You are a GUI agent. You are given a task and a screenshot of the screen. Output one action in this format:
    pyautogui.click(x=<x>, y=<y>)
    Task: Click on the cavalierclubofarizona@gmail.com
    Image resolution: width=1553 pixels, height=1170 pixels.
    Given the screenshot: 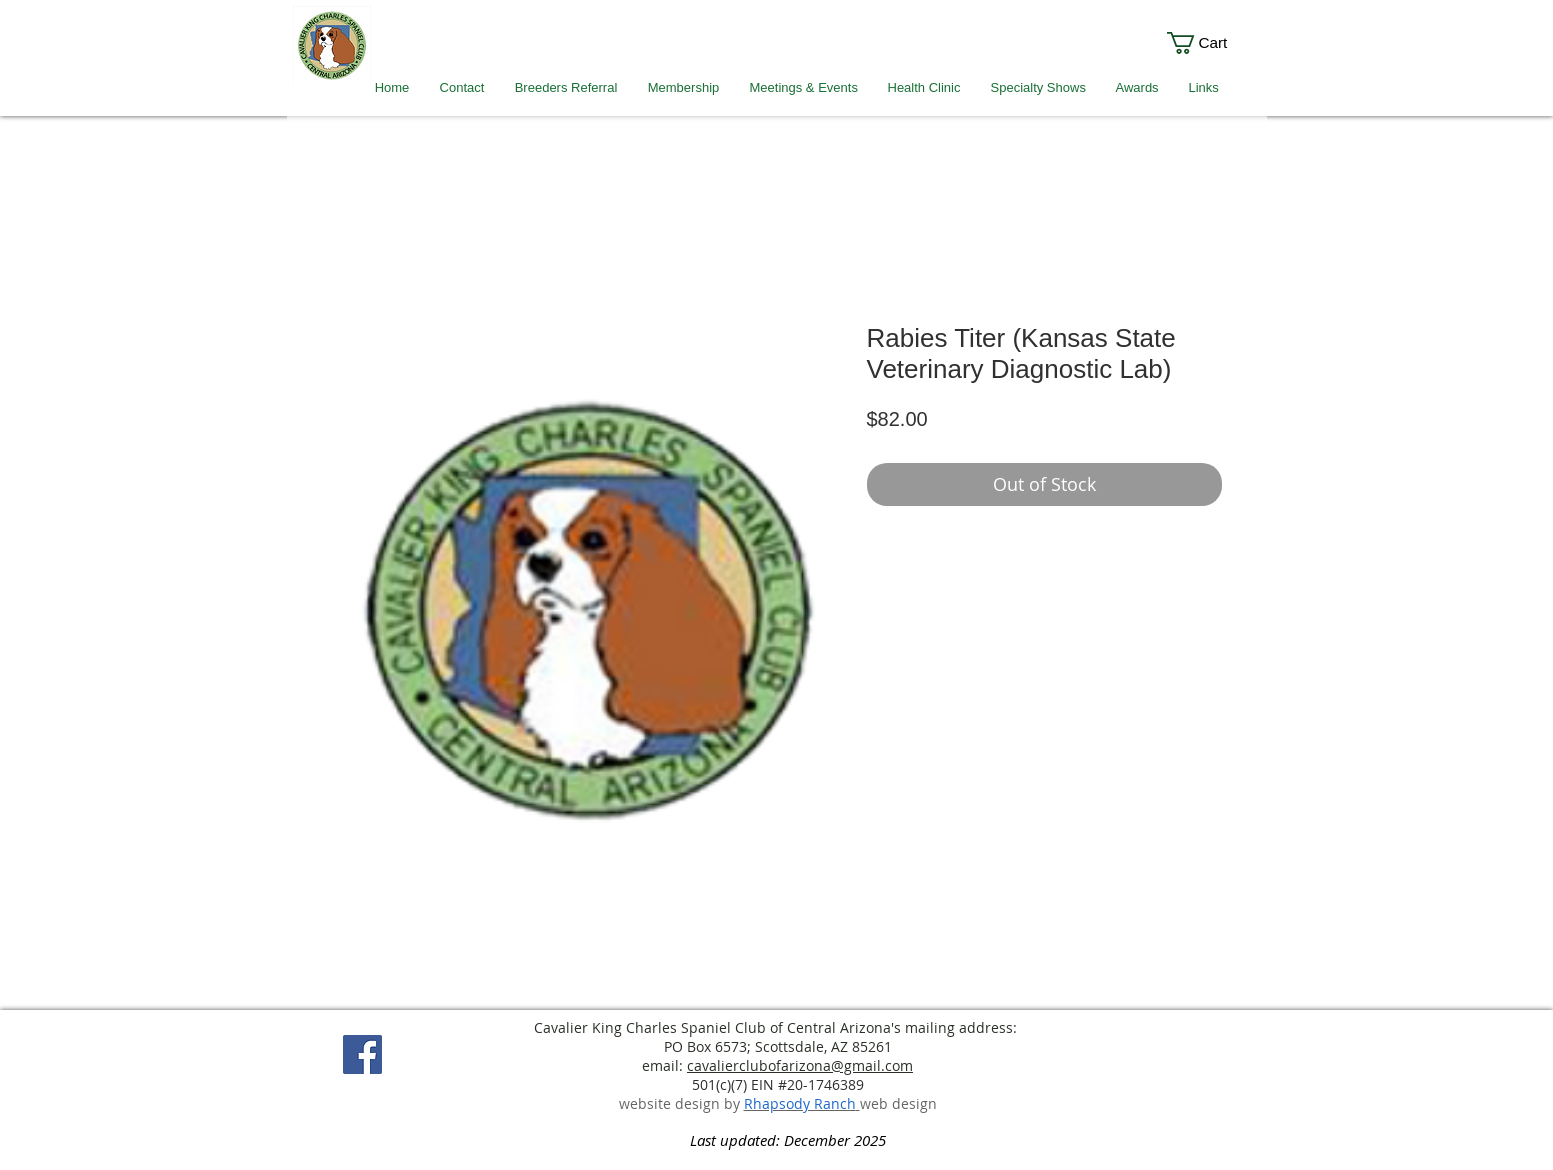 What is the action you would take?
    pyautogui.click(x=800, y=1065)
    